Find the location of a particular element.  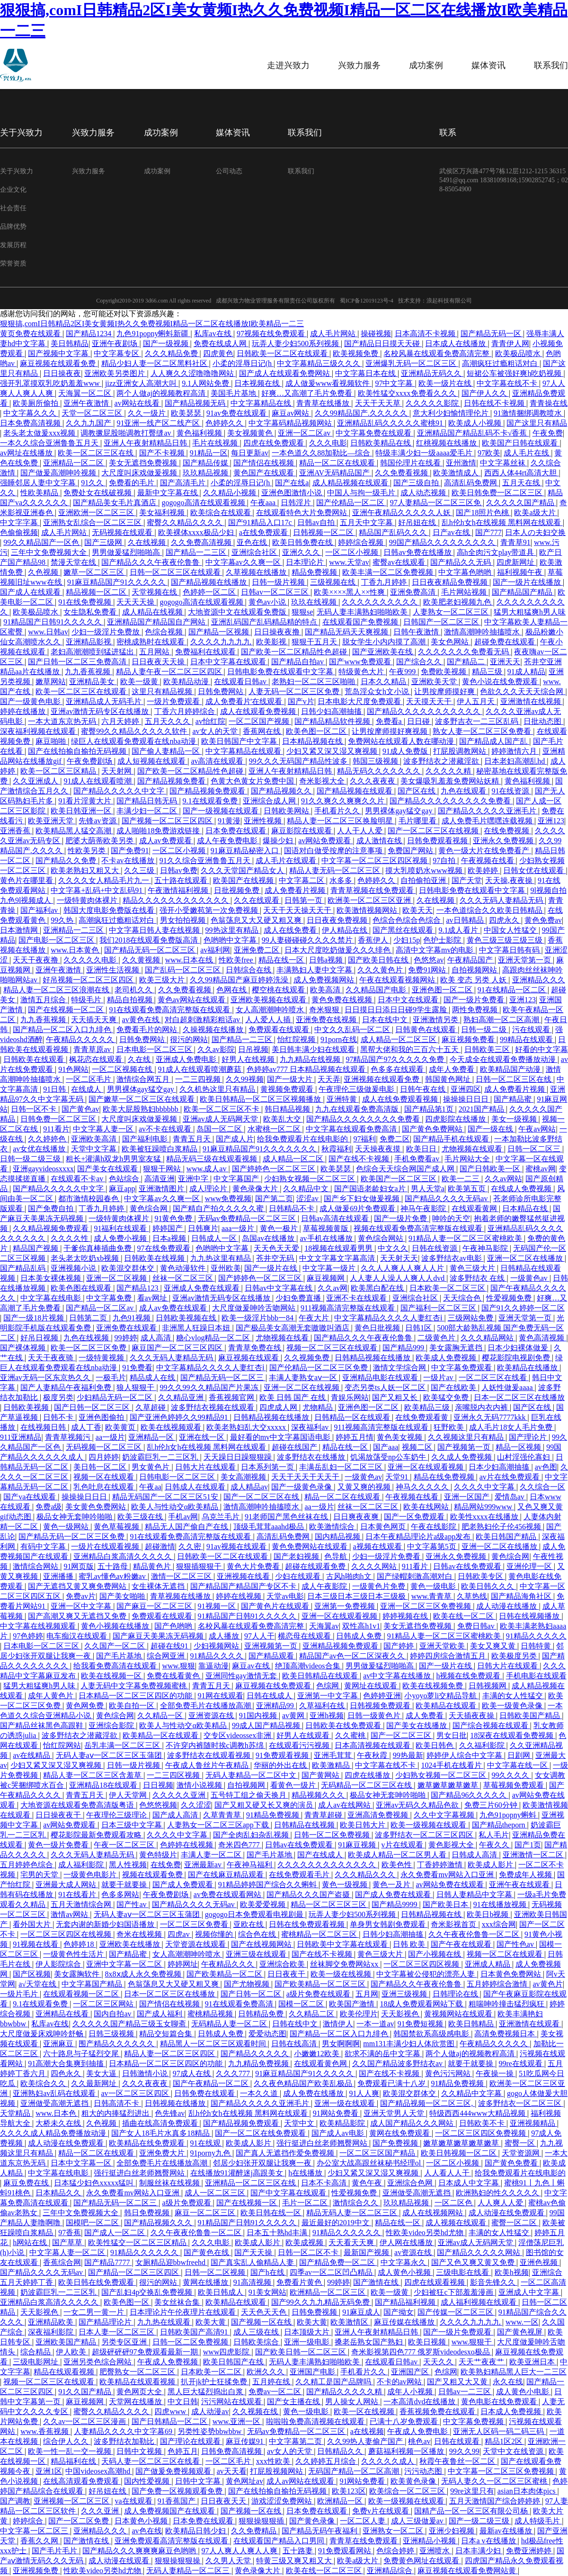

久久av网 is located at coordinates (332, 1288).